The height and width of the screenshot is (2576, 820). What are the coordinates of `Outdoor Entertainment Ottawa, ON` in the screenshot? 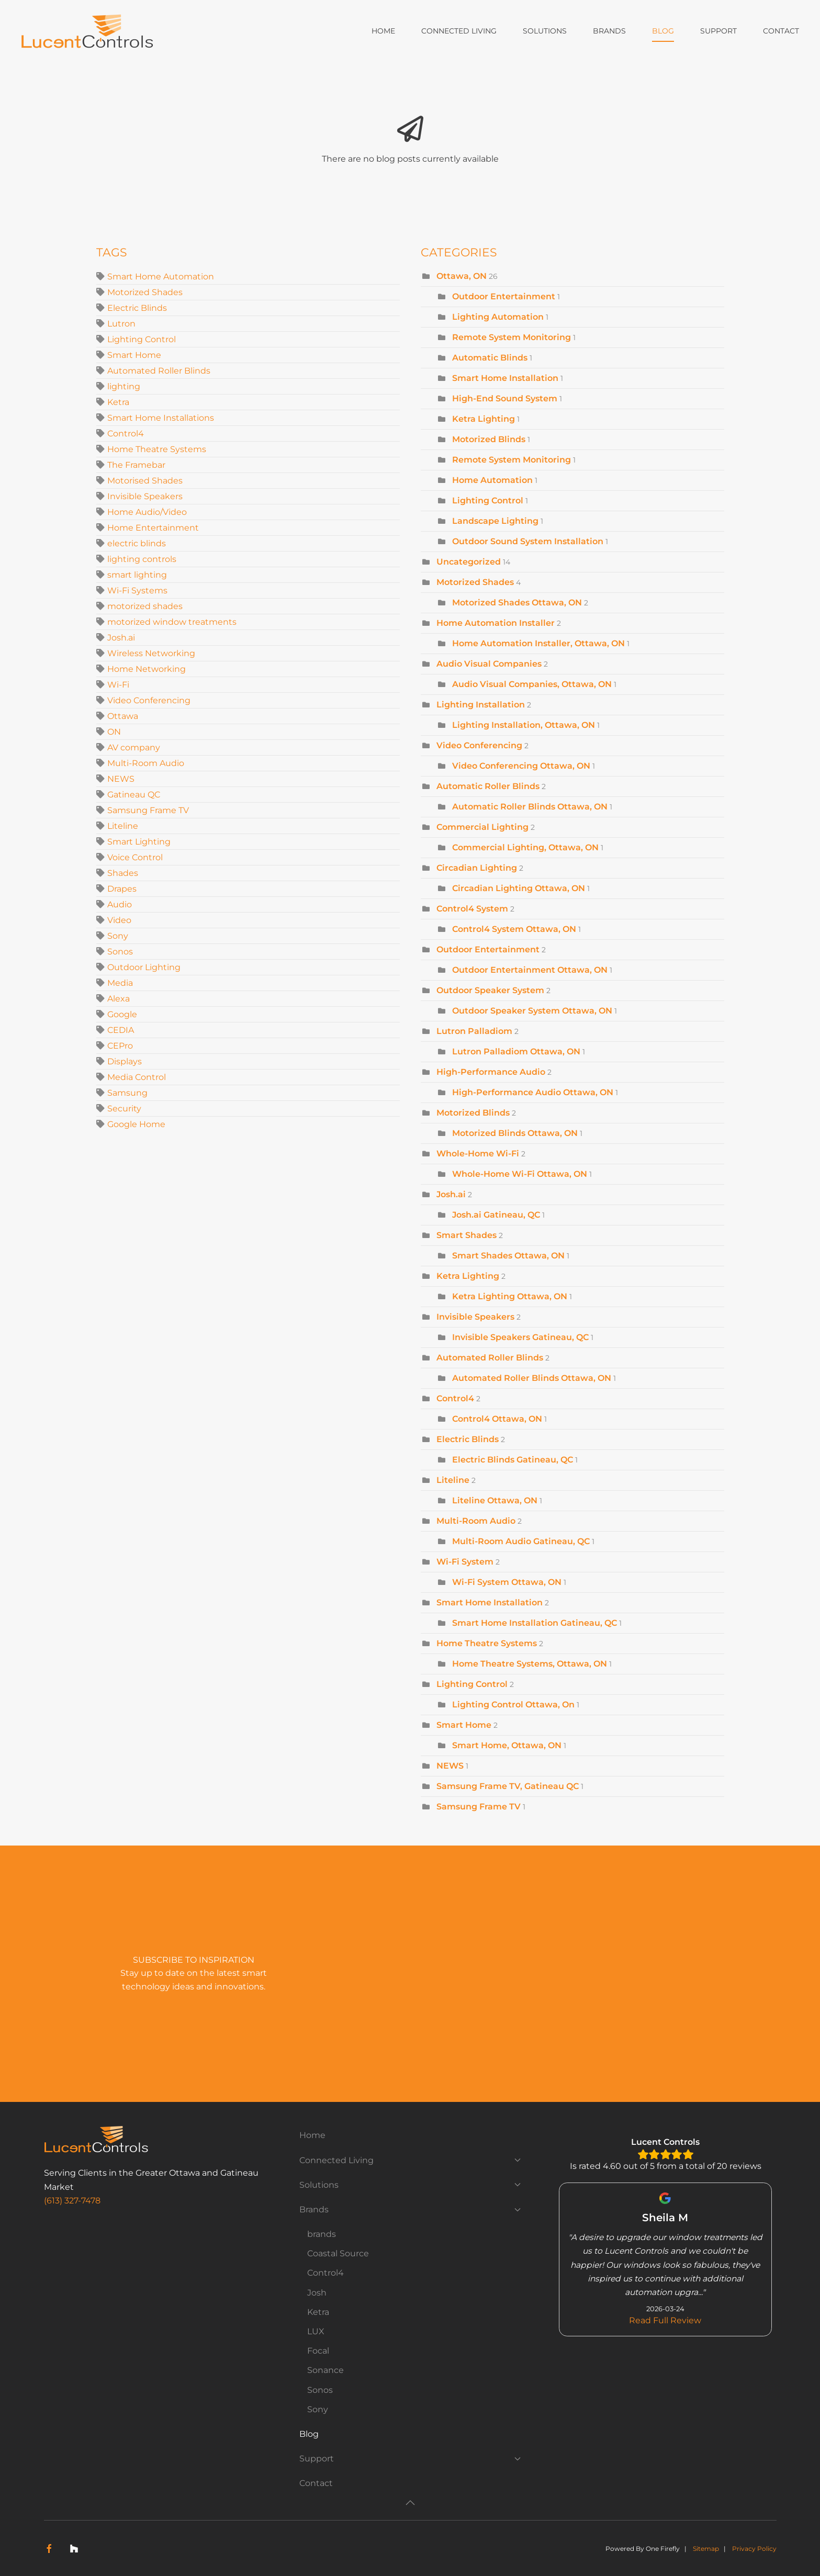 It's located at (530, 970).